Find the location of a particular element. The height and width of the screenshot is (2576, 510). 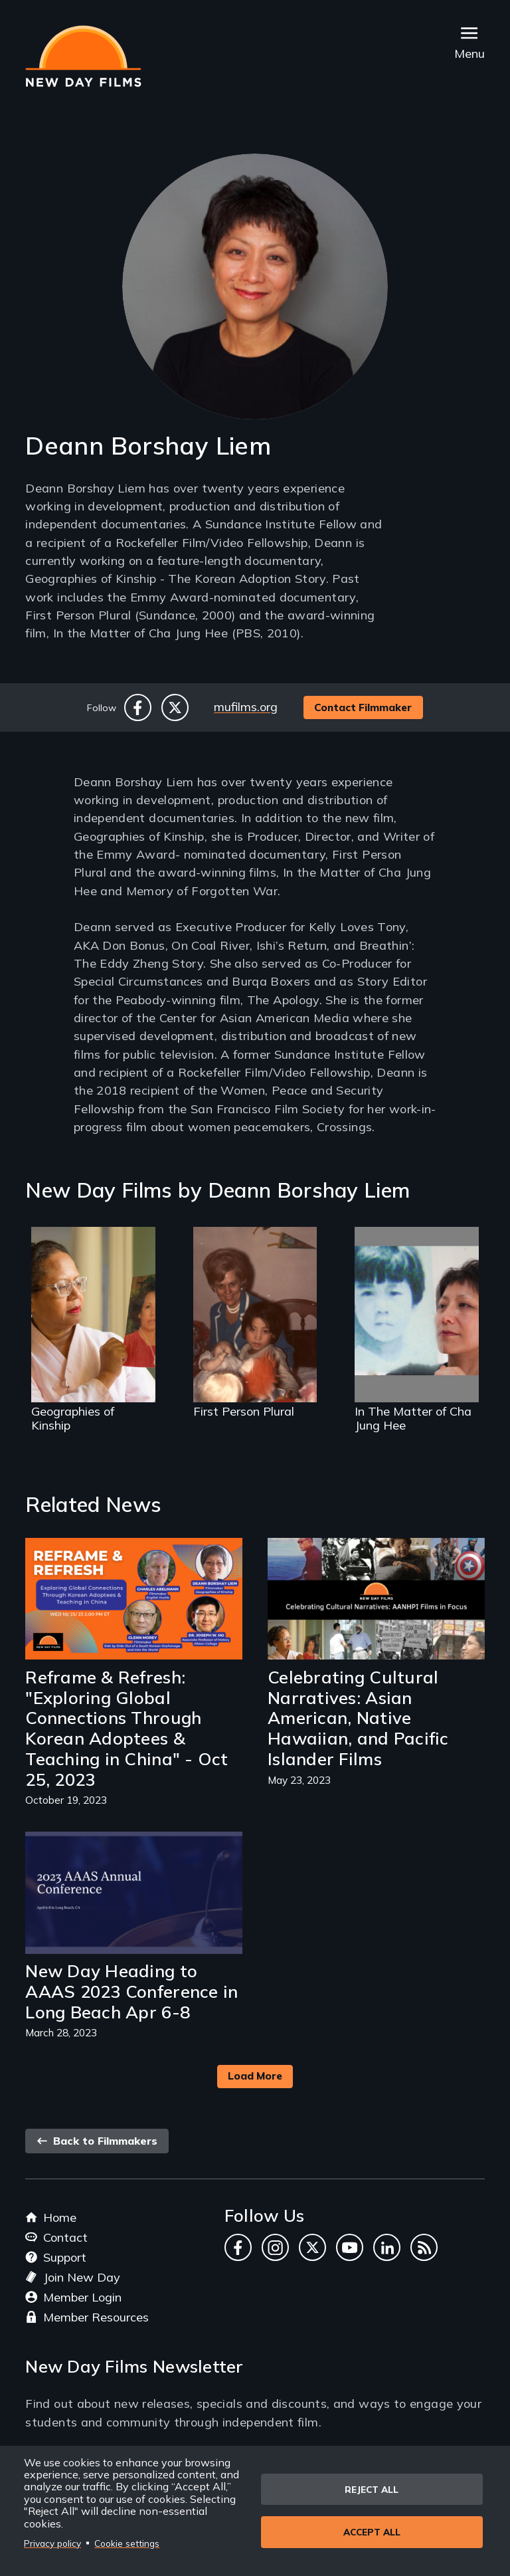

Privacy policy is located at coordinates (52, 2543).